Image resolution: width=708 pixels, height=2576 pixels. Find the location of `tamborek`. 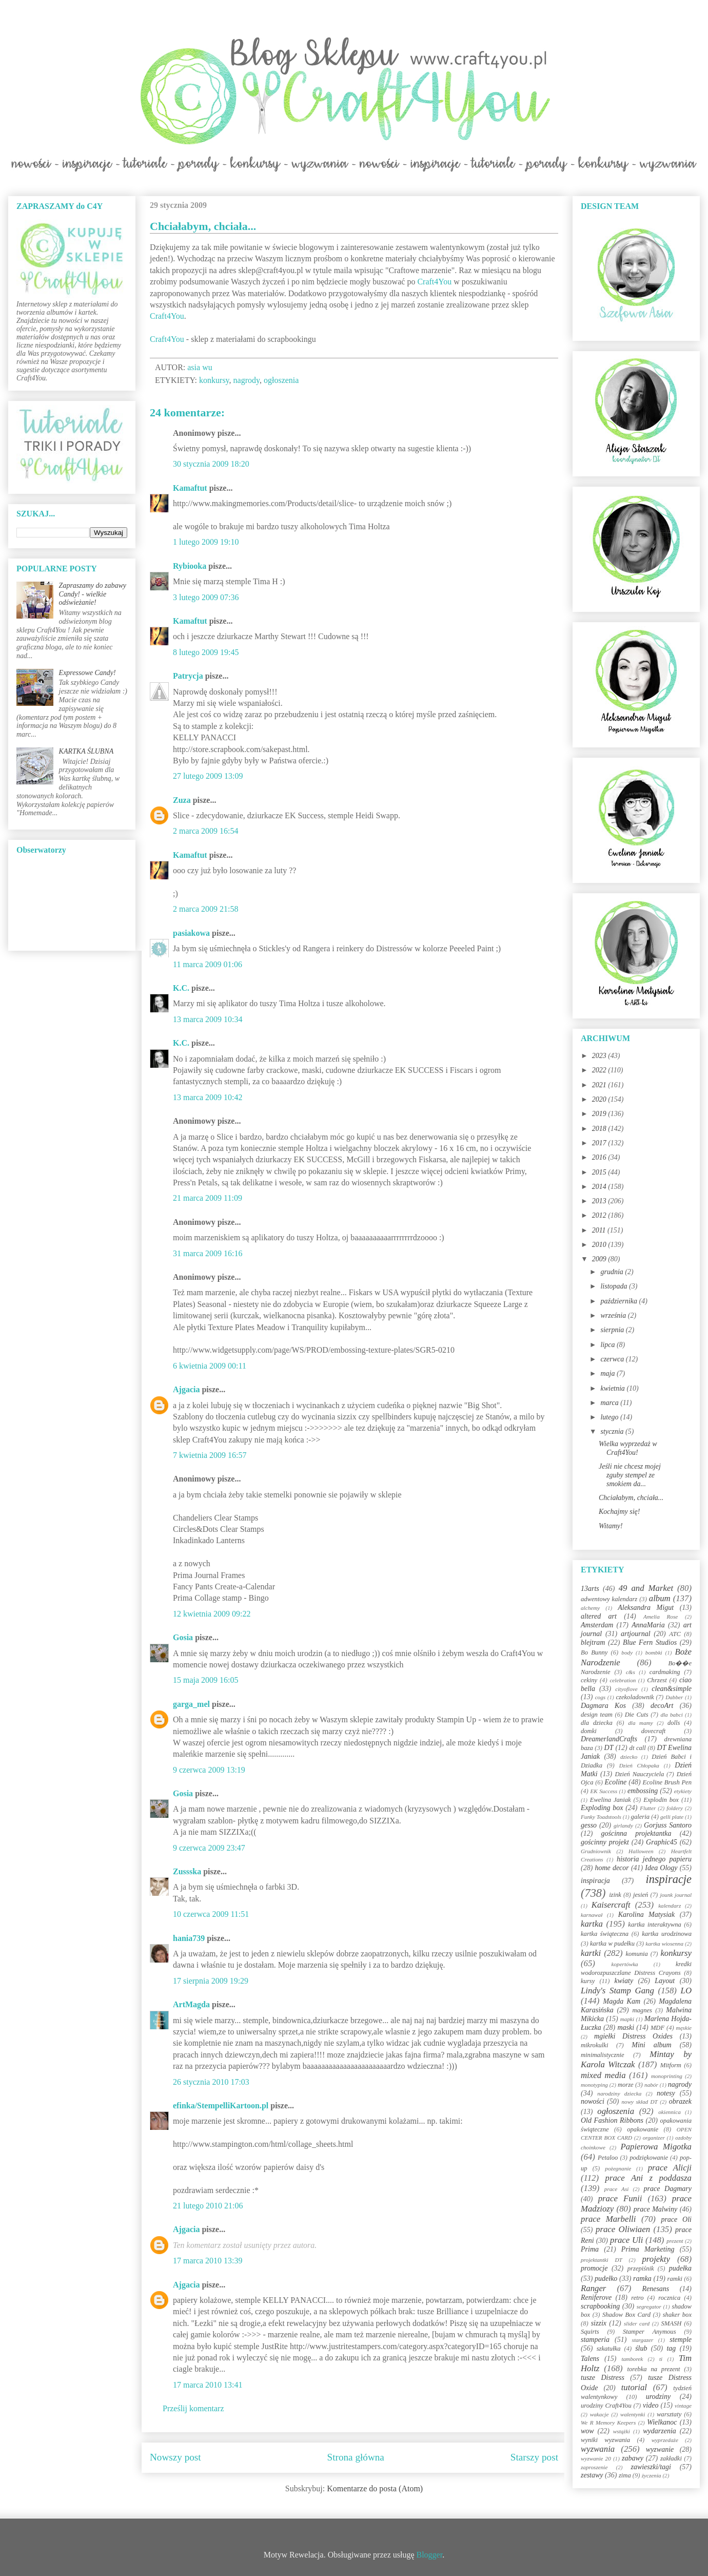

tamborek is located at coordinates (632, 2359).